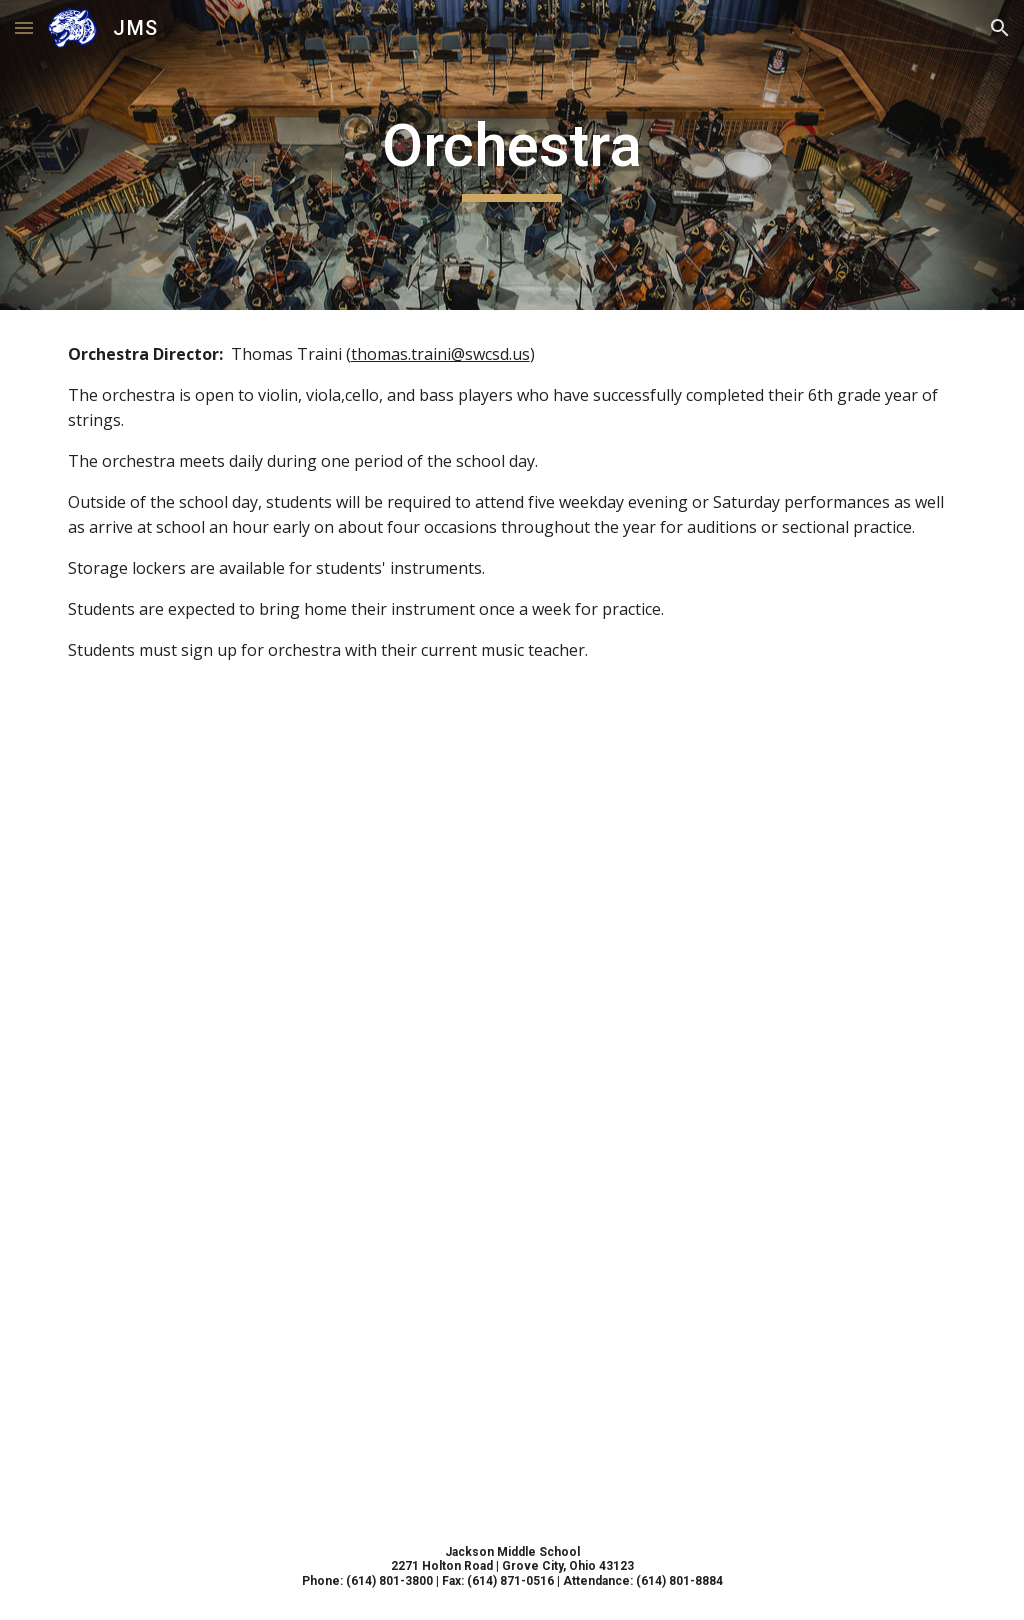 This screenshot has width=1024, height=1620. What do you see at coordinates (512, 1104) in the screenshot?
I see `[Drive, orchestra 24-25 important dates]` at bounding box center [512, 1104].